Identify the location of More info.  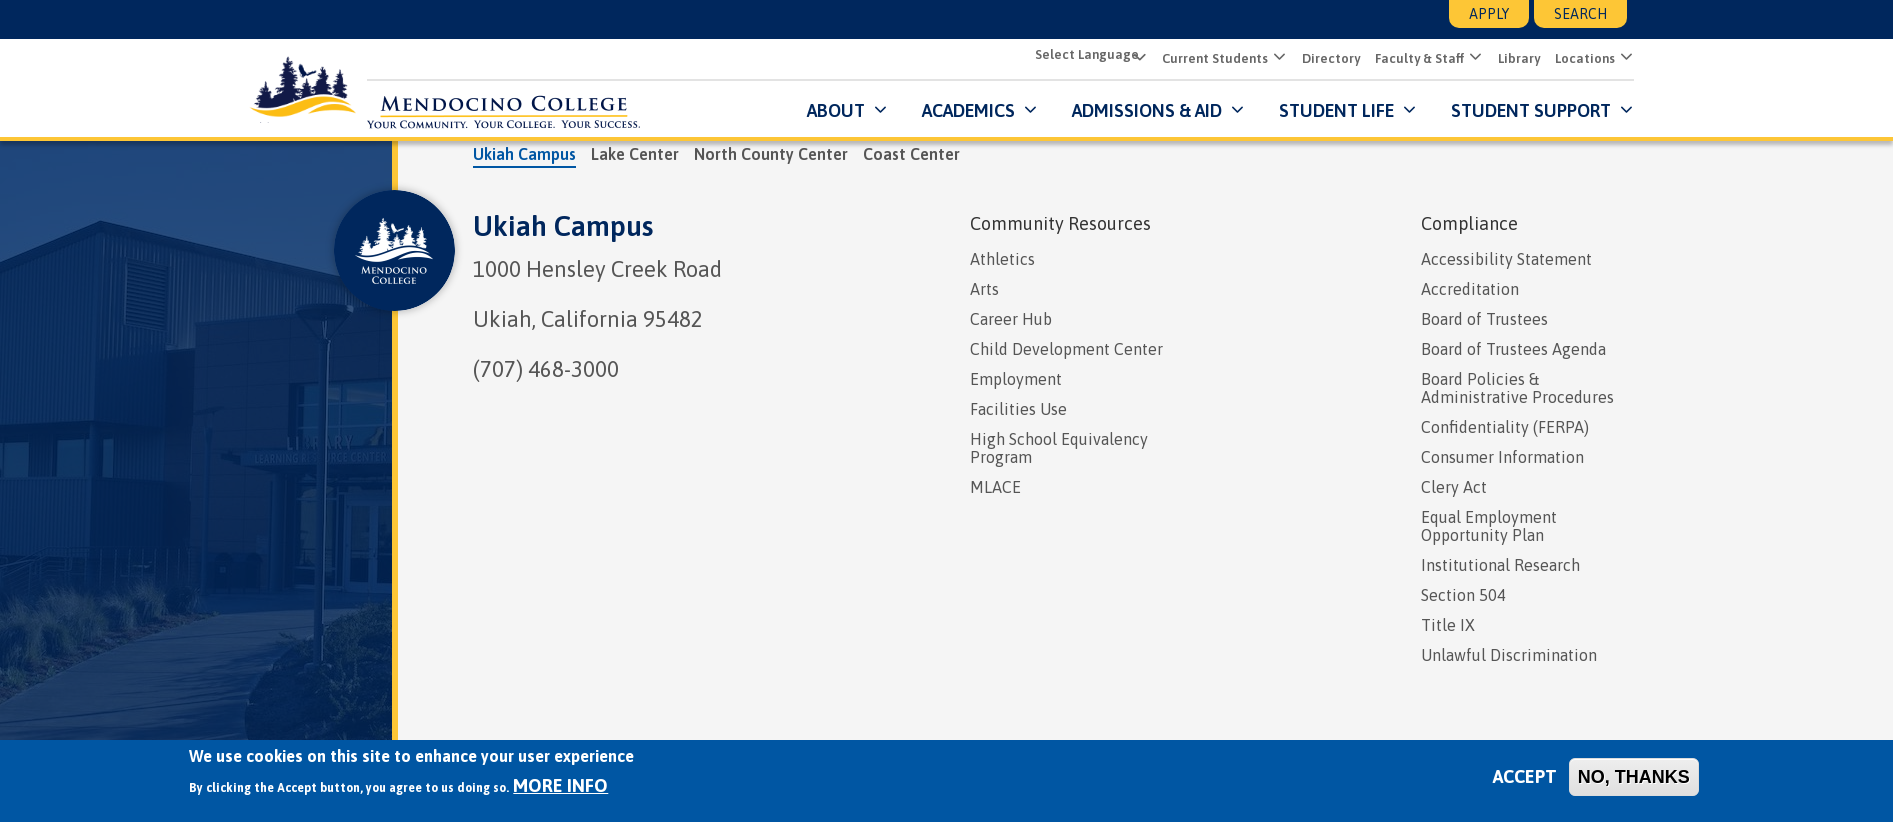
(560, 785).